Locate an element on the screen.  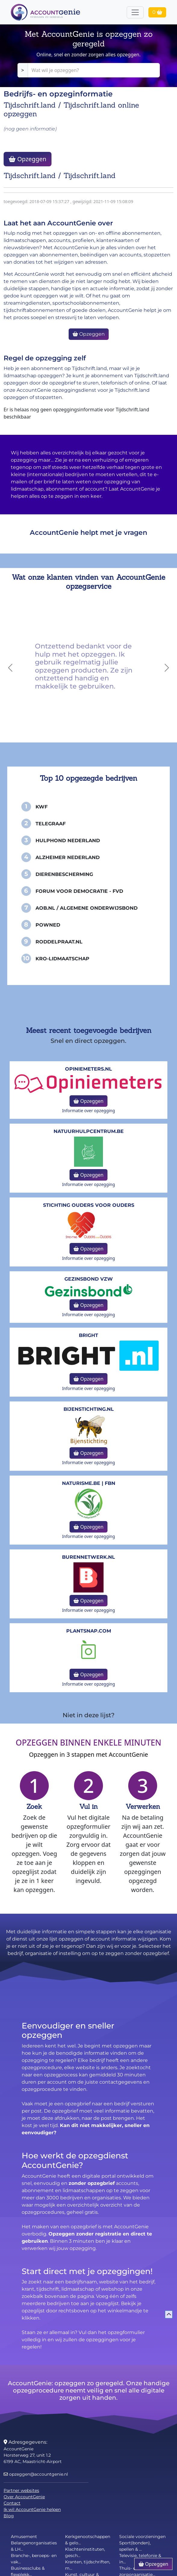
Kranten, tijdschriften, m... is located at coordinates (87, 2565).